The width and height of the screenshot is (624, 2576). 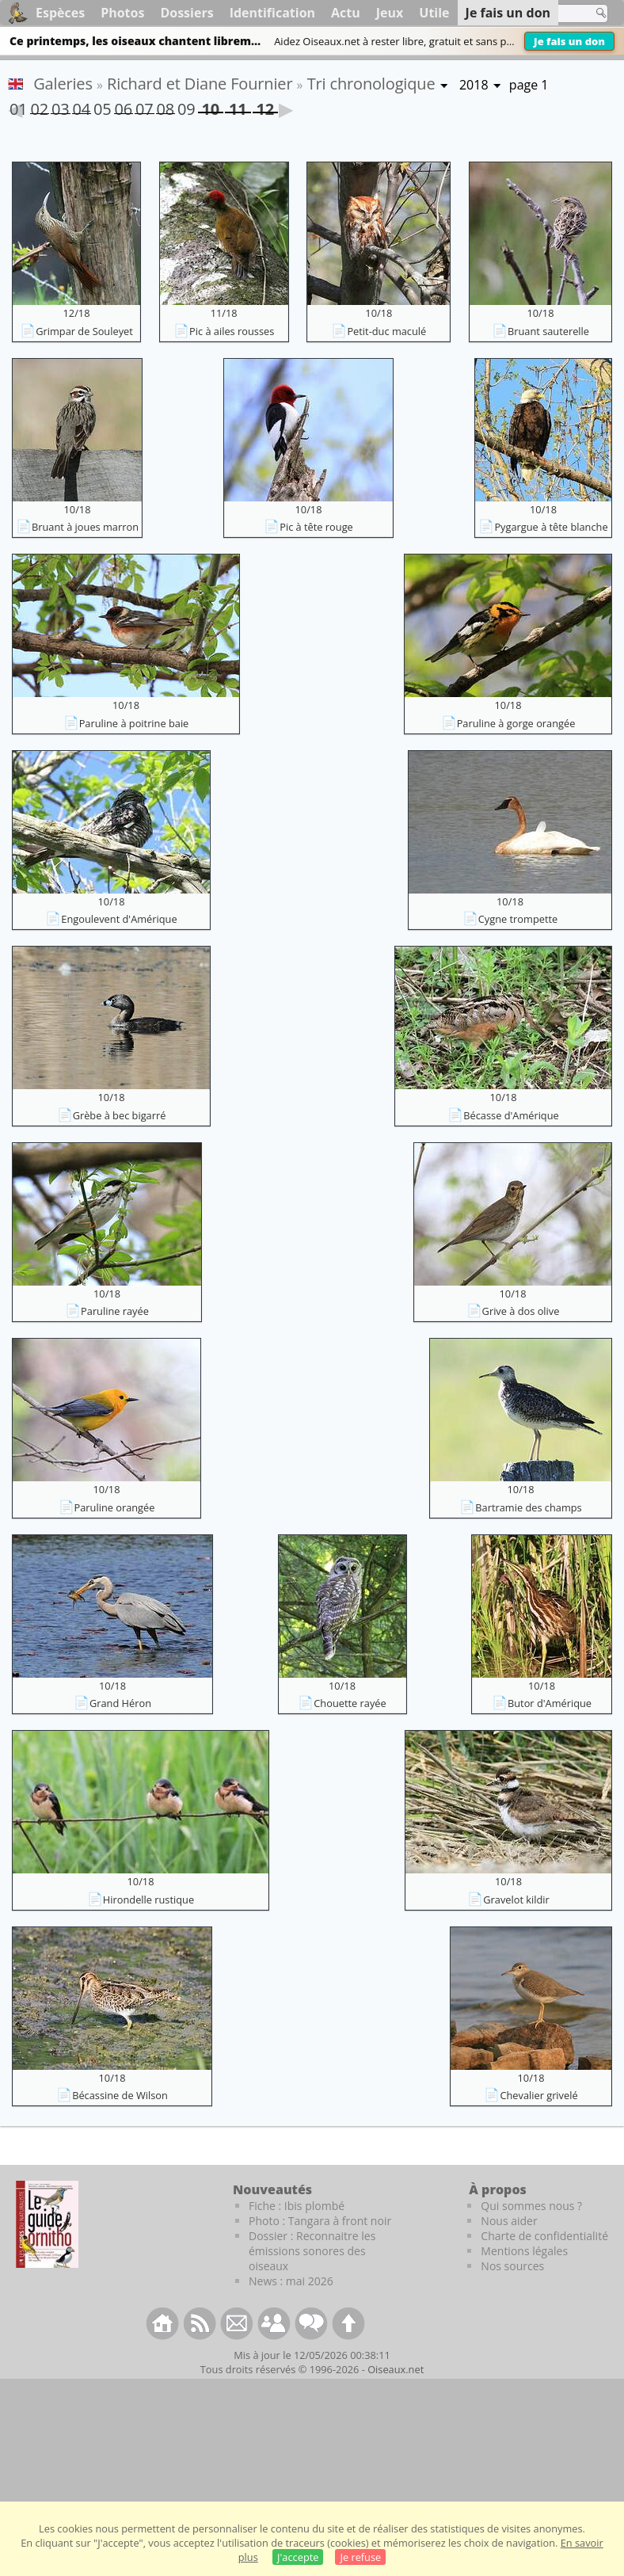 What do you see at coordinates (186, 12) in the screenshot?
I see `Dossiers` at bounding box center [186, 12].